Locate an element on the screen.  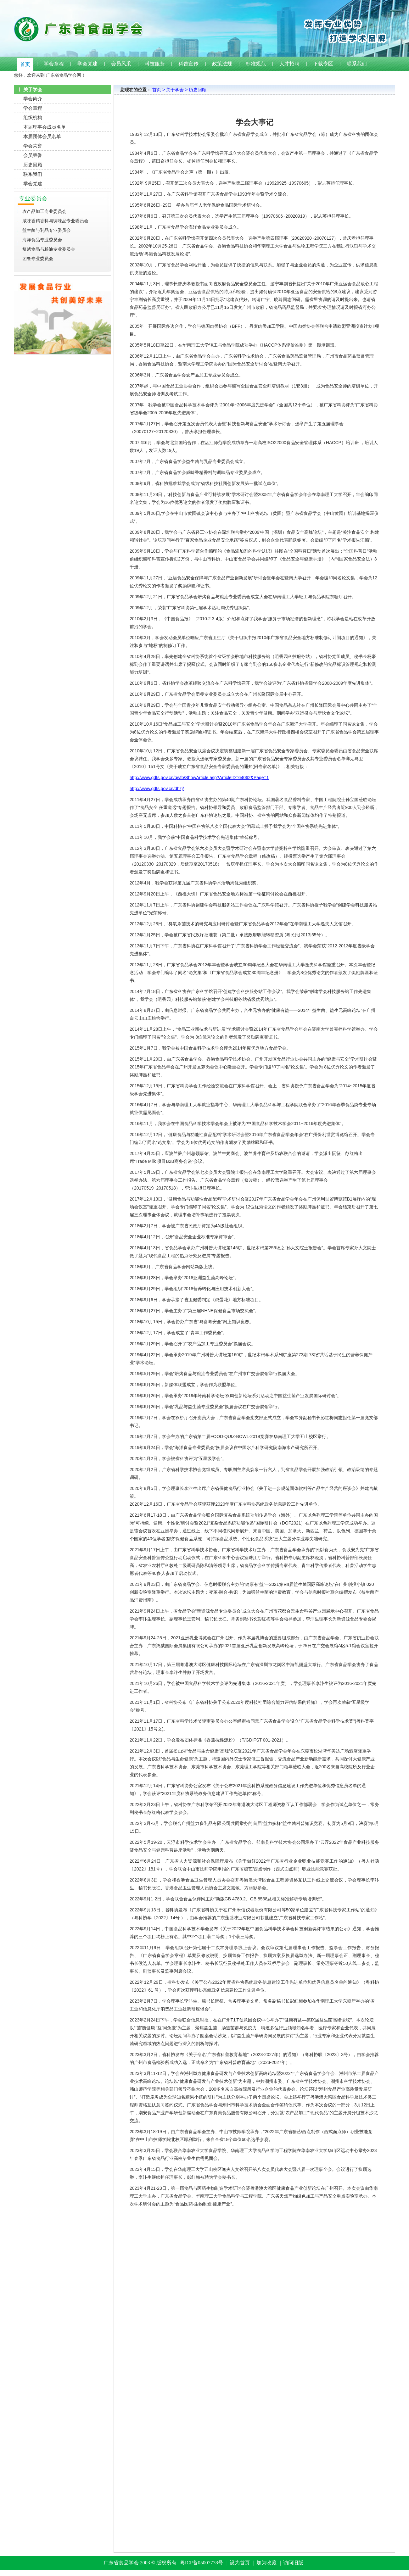
http://www.gdfs.gov.cn/dhzj/ is located at coordinates (157, 788).